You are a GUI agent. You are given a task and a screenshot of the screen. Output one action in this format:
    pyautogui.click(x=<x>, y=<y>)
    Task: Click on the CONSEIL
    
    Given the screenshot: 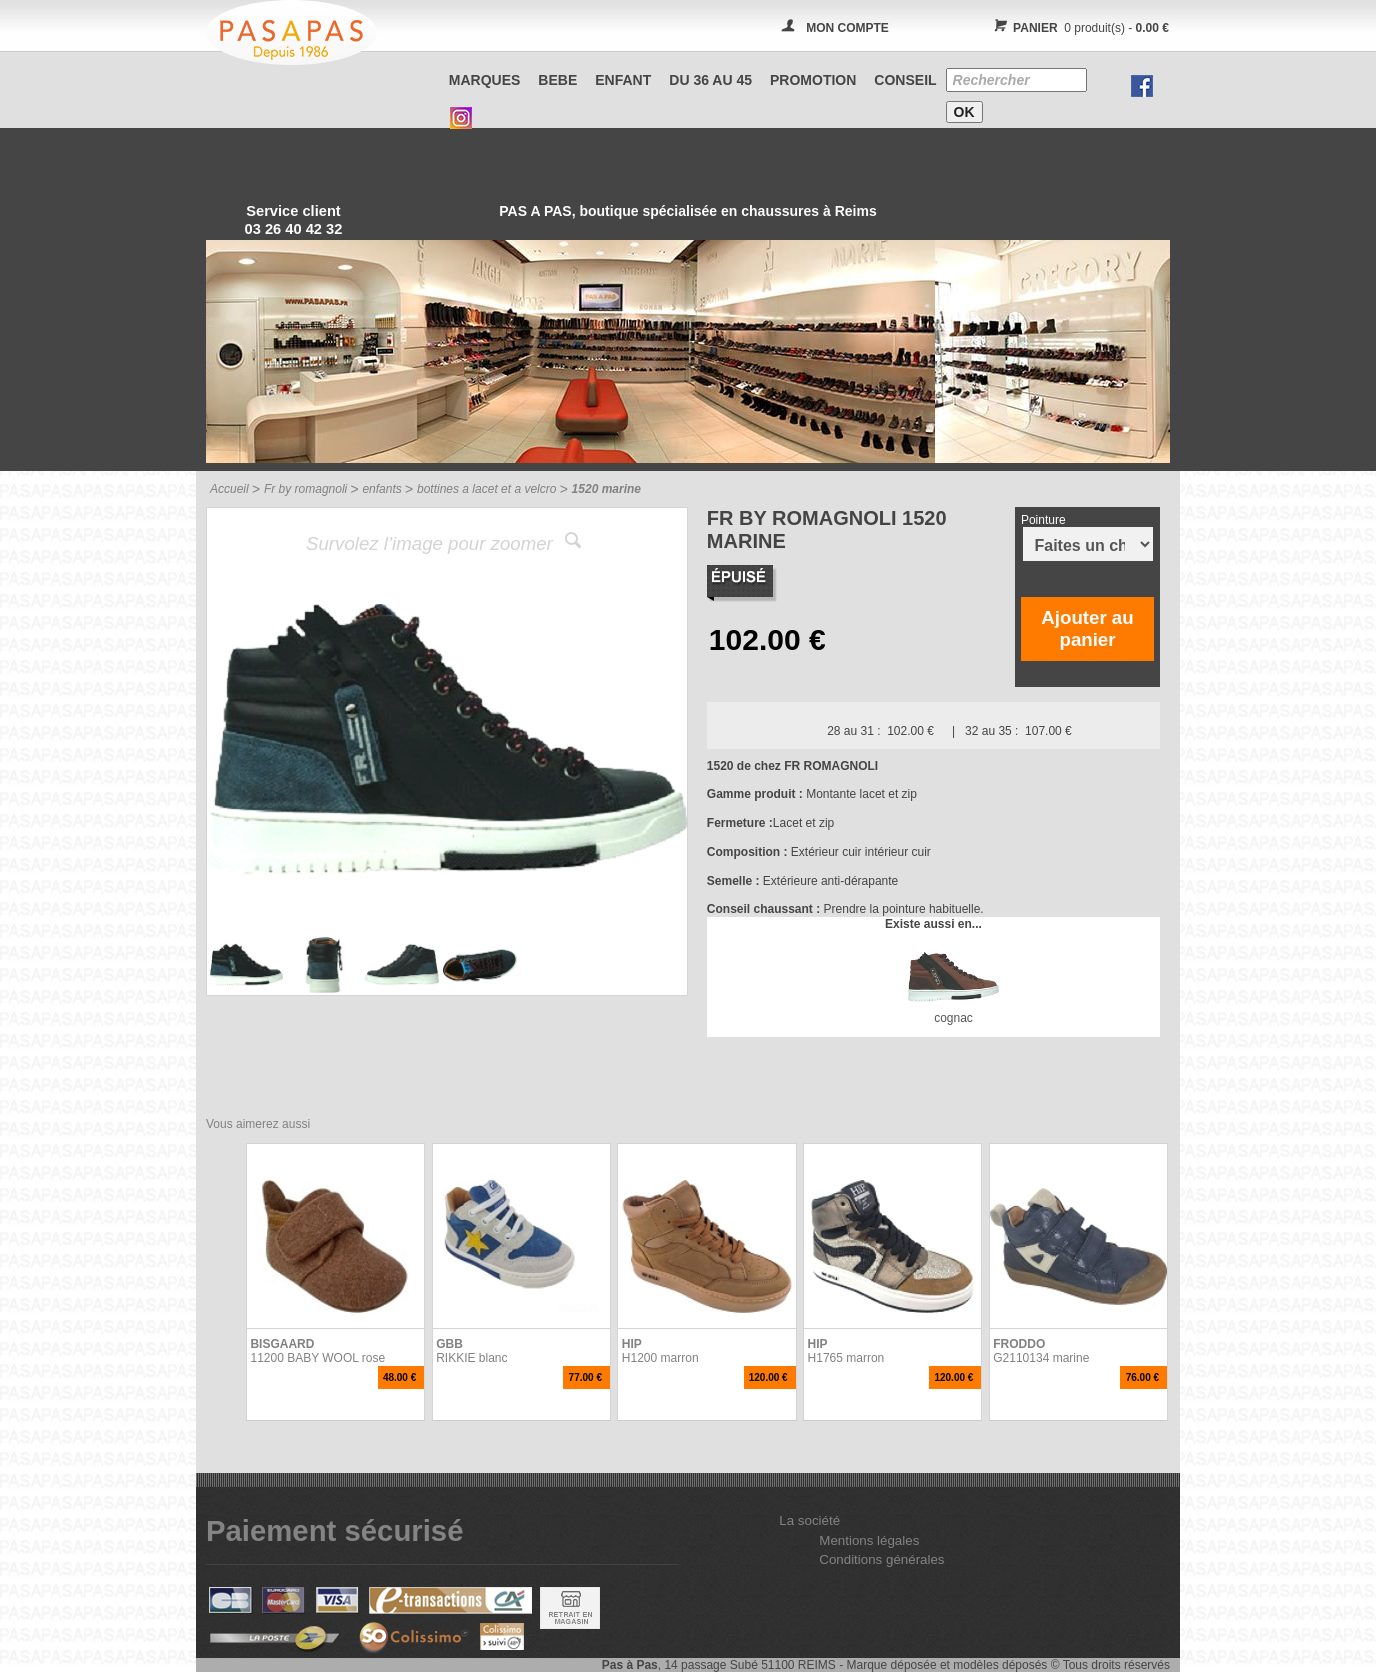 What is the action you would take?
    pyautogui.click(x=905, y=80)
    